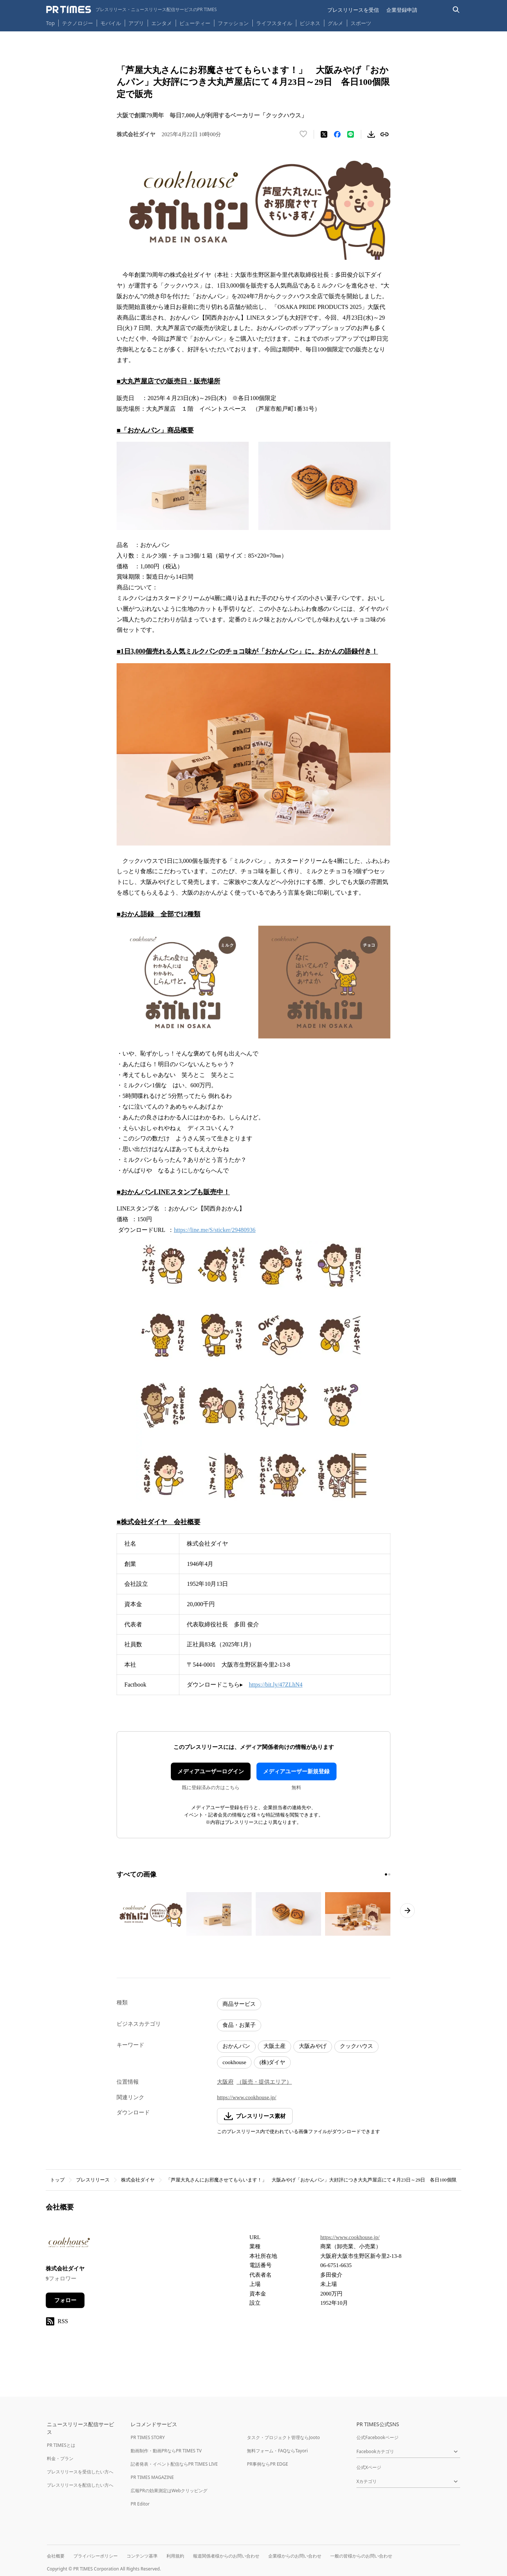  Describe the element at coordinates (166, 2451) in the screenshot. I see `動画制作・動画PRならPR TIMES TV` at that location.